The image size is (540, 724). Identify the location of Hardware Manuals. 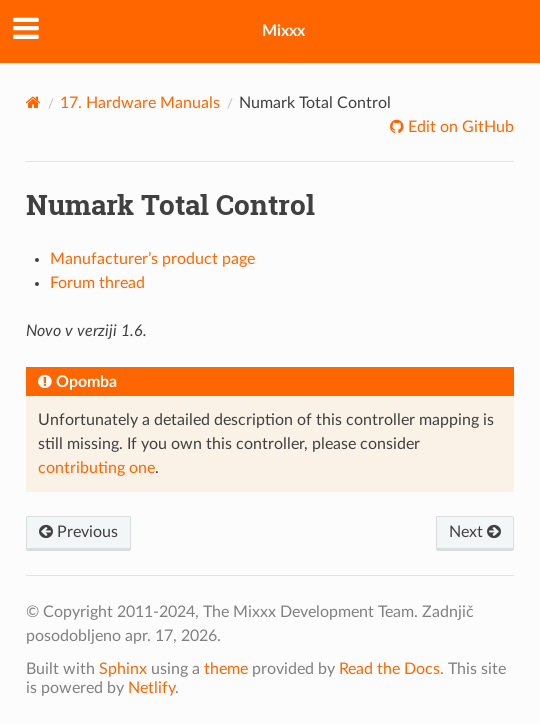
(140, 103).